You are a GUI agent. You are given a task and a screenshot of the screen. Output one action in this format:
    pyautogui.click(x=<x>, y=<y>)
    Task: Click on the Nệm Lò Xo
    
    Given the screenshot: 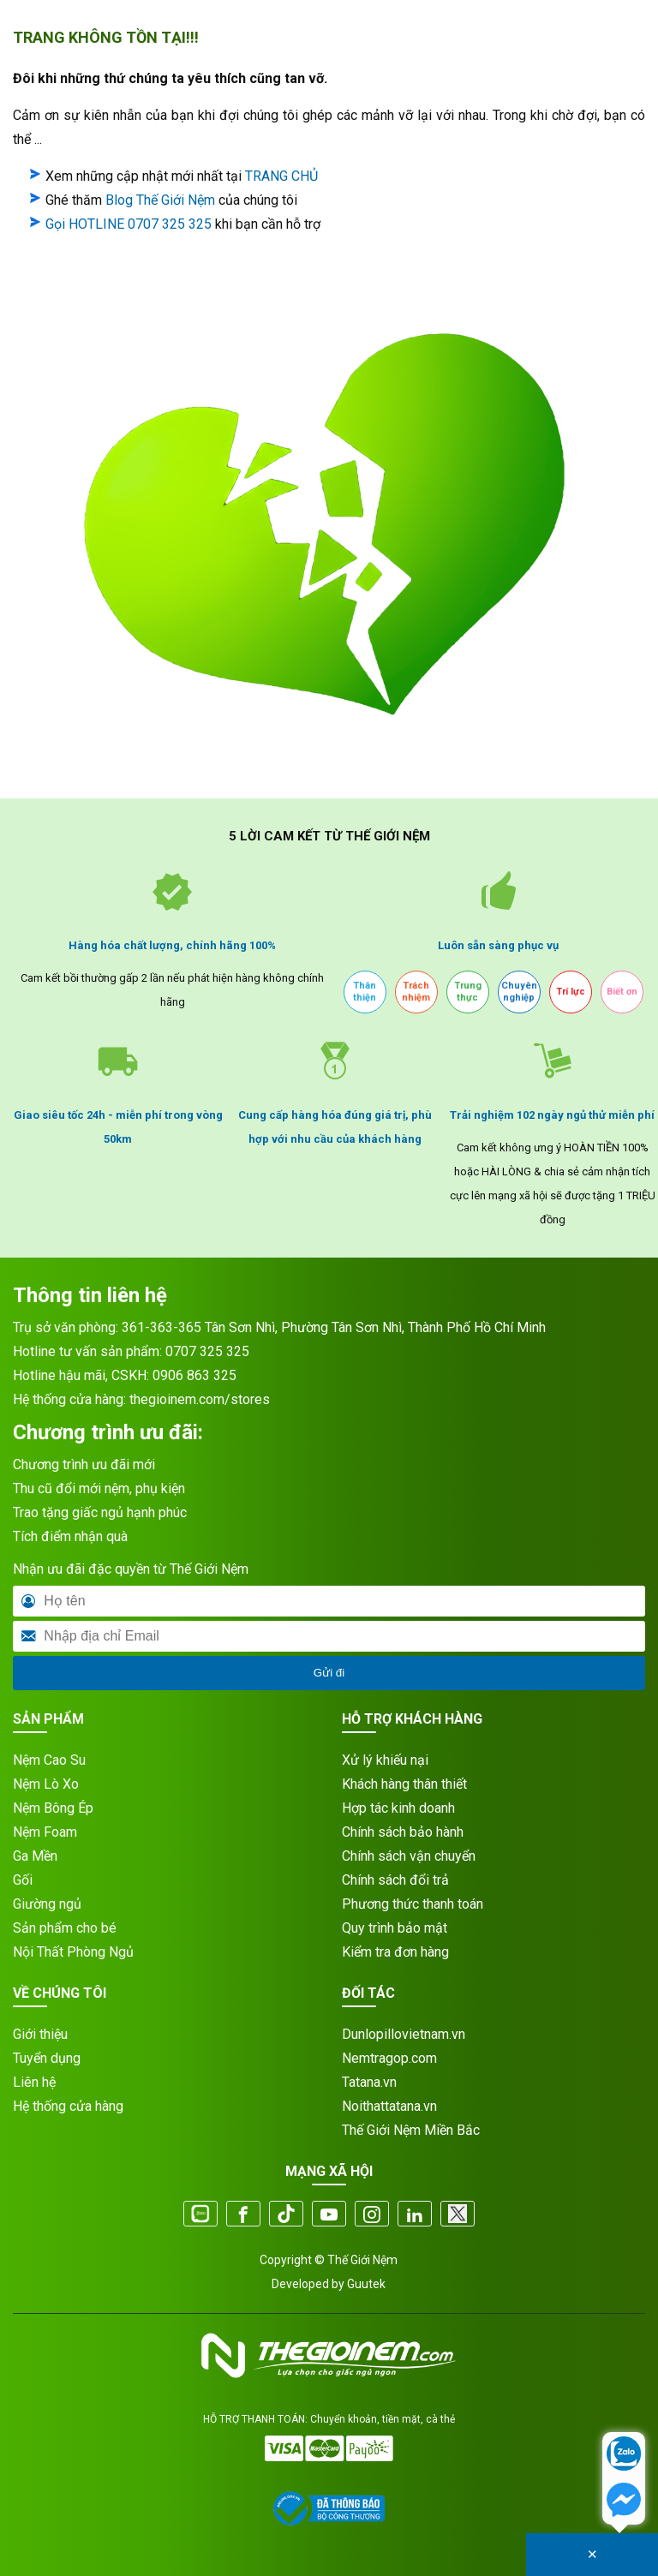 What is the action you would take?
    pyautogui.click(x=46, y=1784)
    